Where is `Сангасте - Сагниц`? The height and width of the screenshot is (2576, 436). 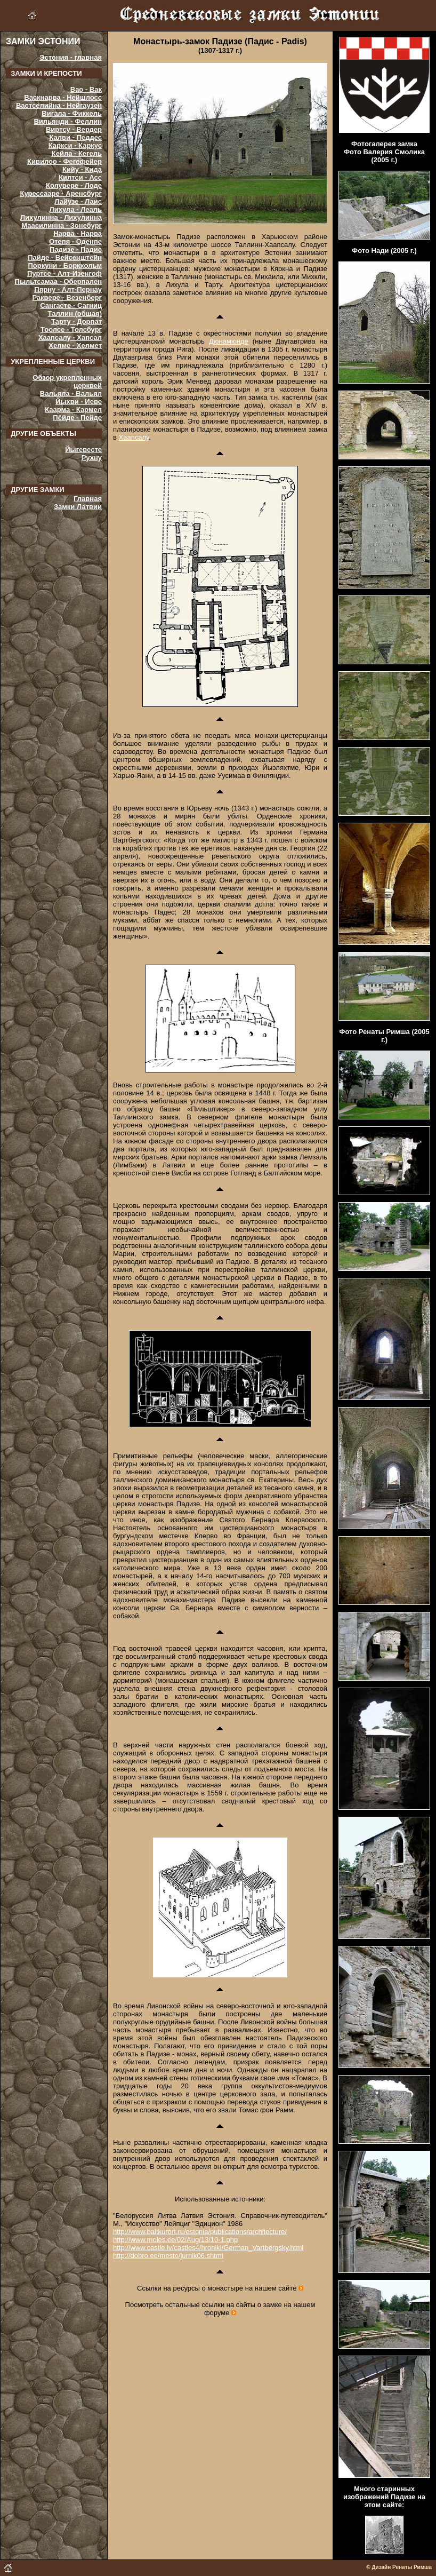
Сангасте - Сагниц is located at coordinates (71, 305).